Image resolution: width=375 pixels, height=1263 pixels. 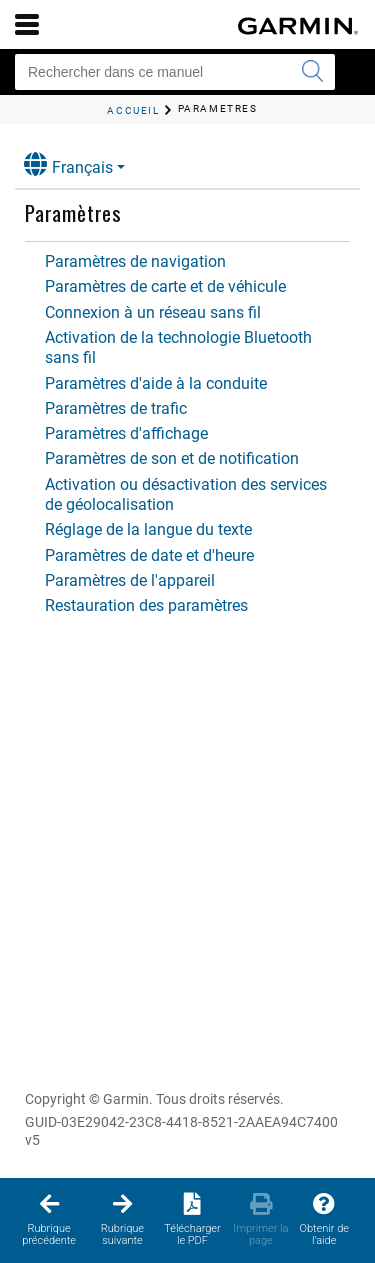 I want to click on Paramètres d'affichage, so click(x=126, y=433).